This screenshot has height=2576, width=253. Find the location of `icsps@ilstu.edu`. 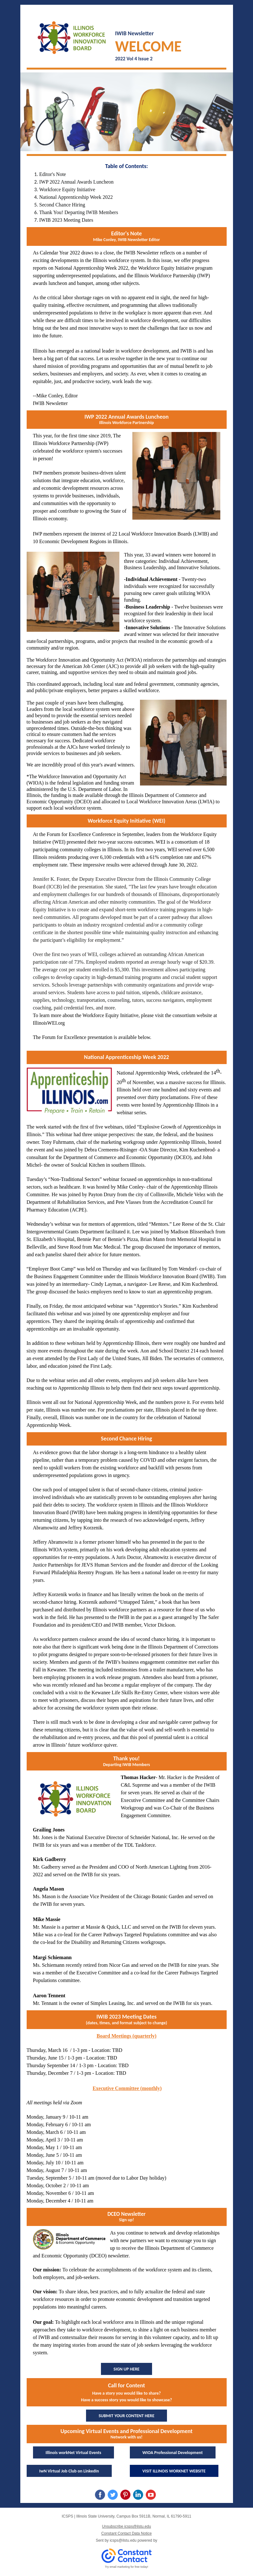

icsps@ilstu.edu is located at coordinates (123, 2540).